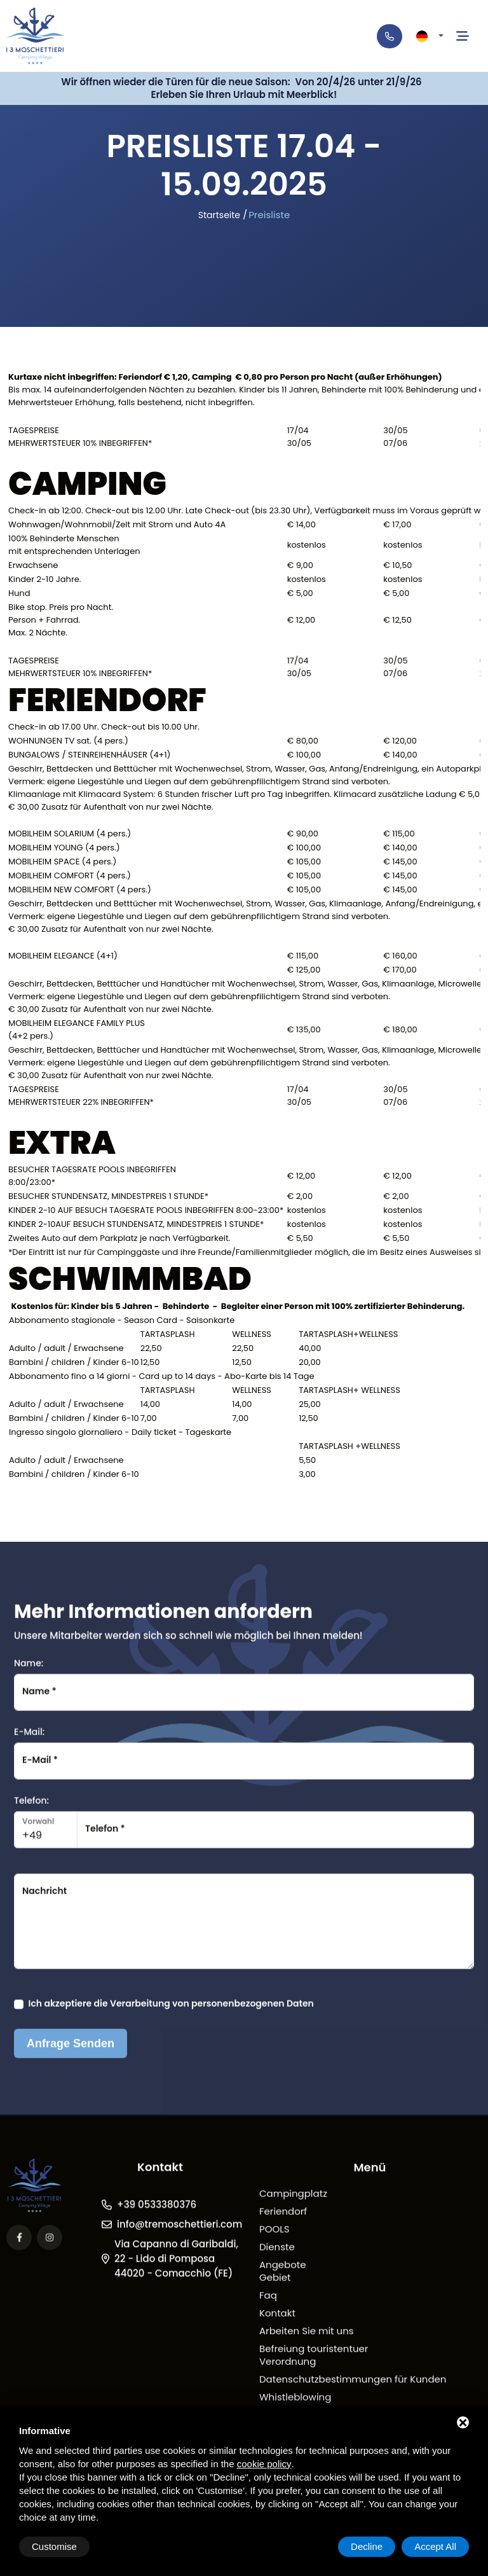 The image size is (488, 2576). What do you see at coordinates (69, 834) in the screenshot?
I see `MOBILHEIM SOLARIUM (4 pers.)` at bounding box center [69, 834].